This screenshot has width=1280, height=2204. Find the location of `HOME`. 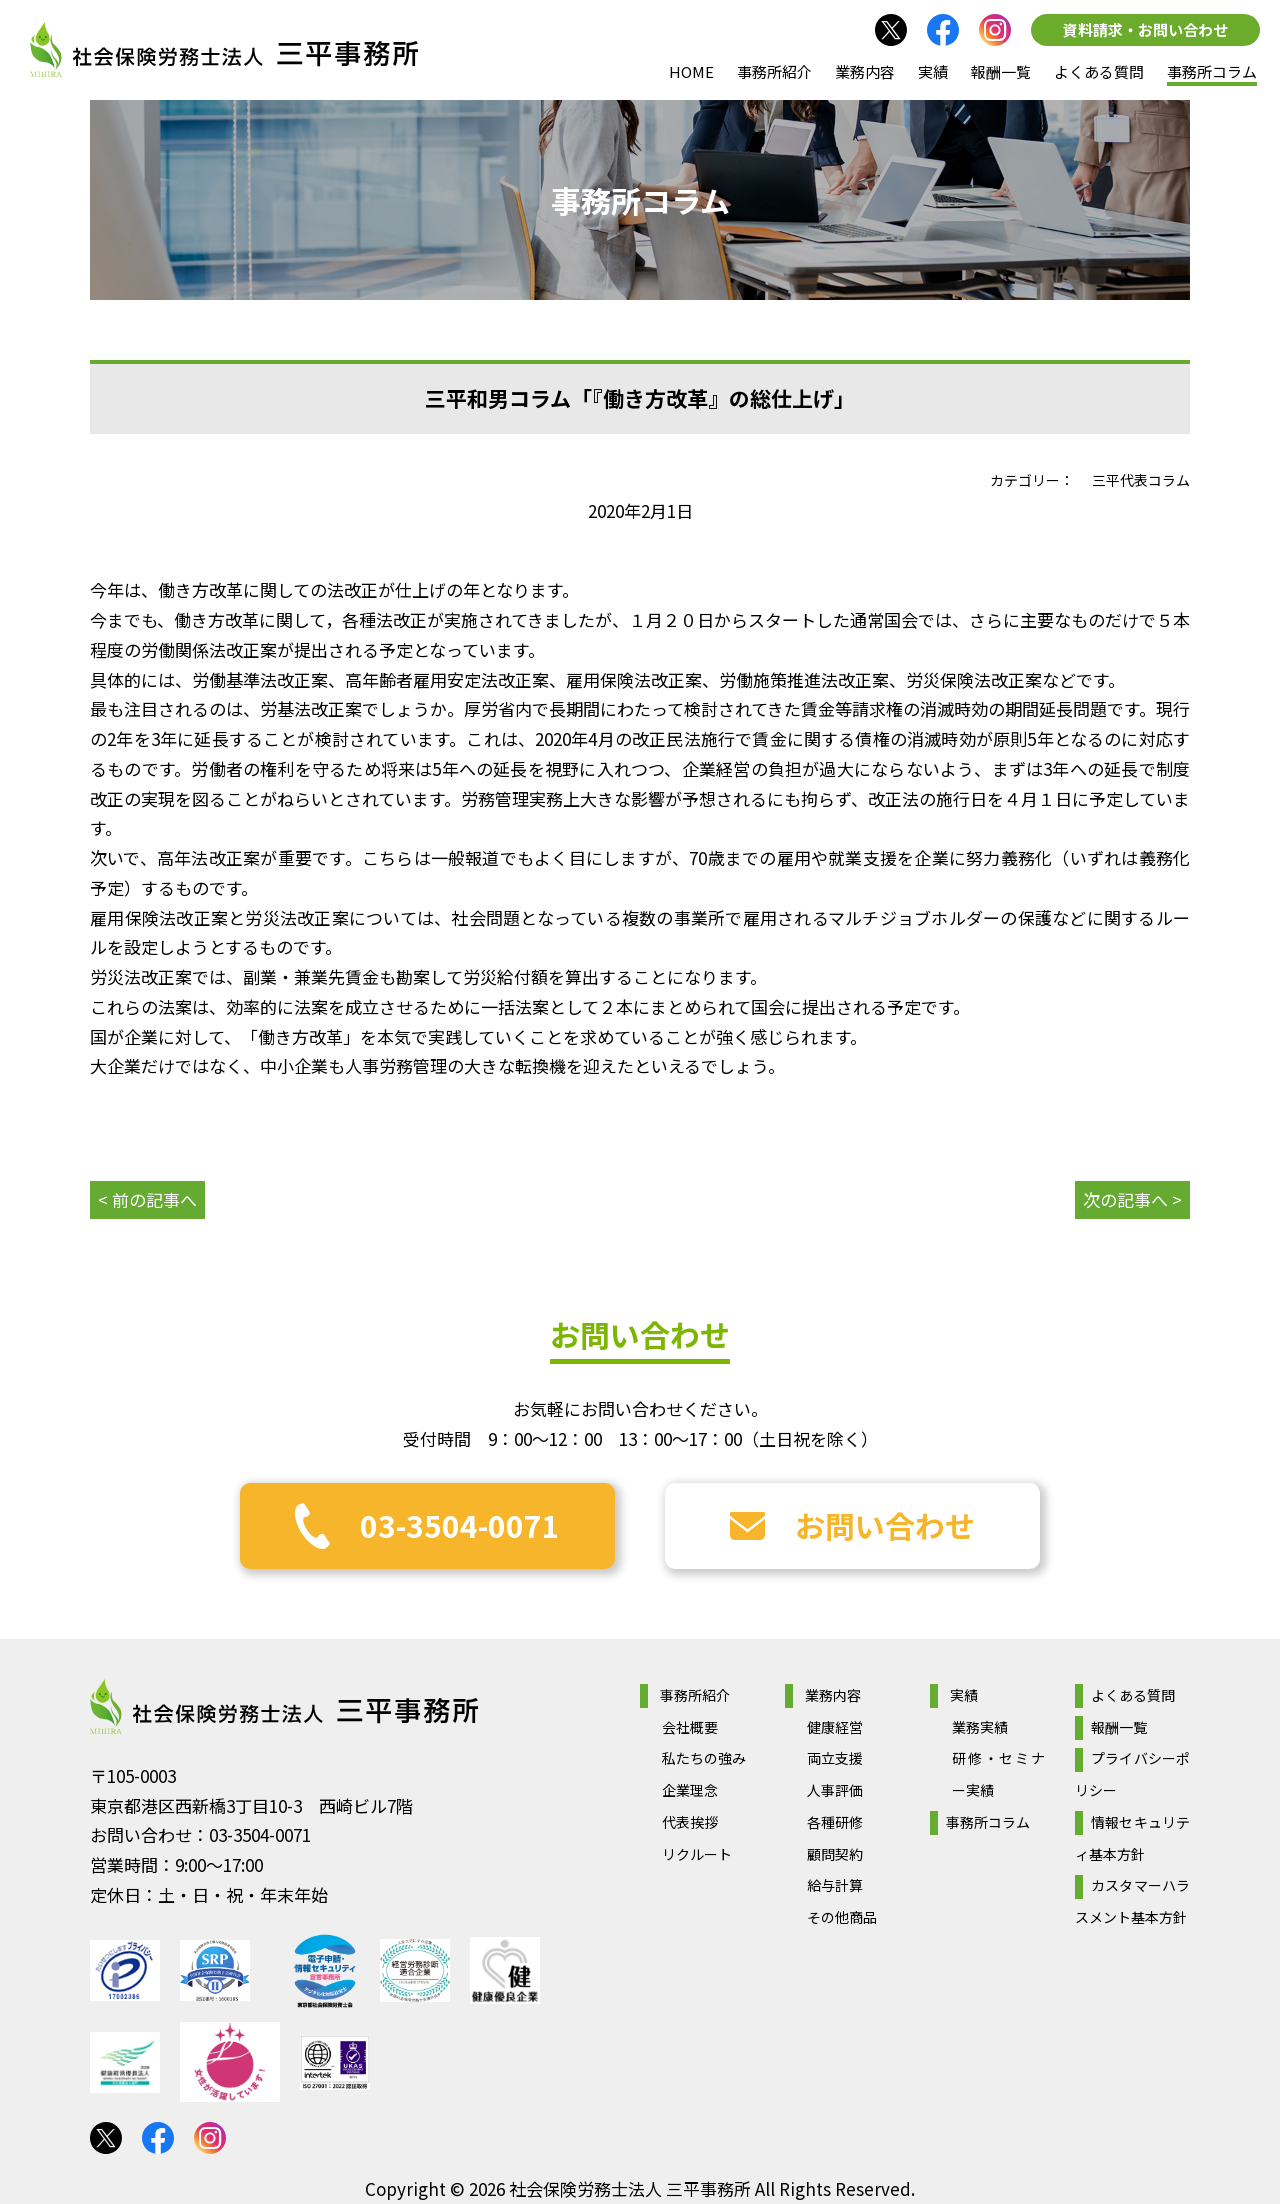

HOME is located at coordinates (691, 71).